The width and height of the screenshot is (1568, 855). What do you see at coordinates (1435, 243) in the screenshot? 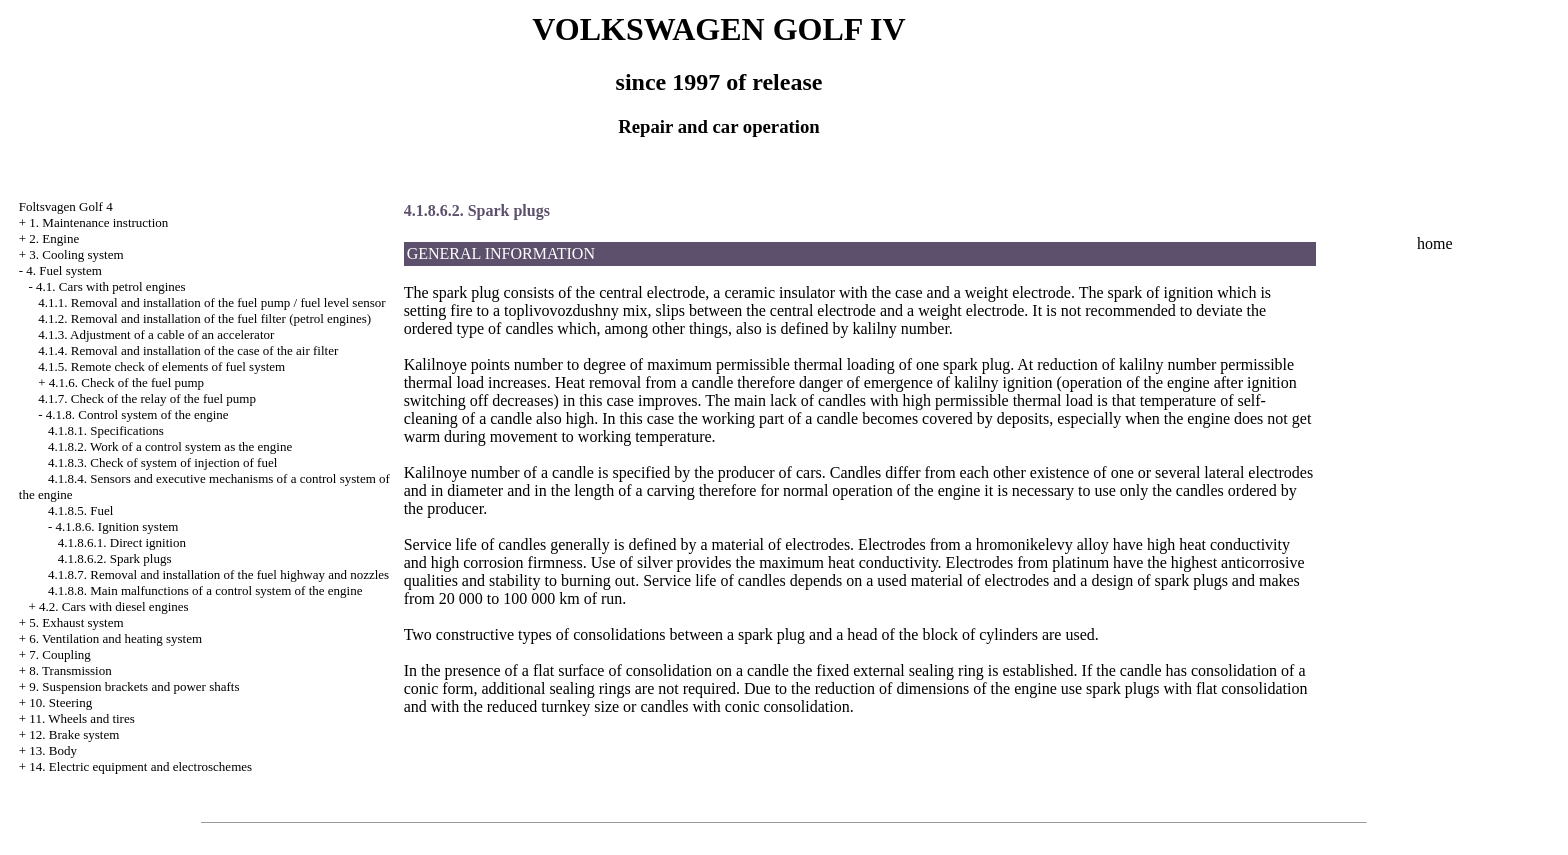
I see `home` at bounding box center [1435, 243].